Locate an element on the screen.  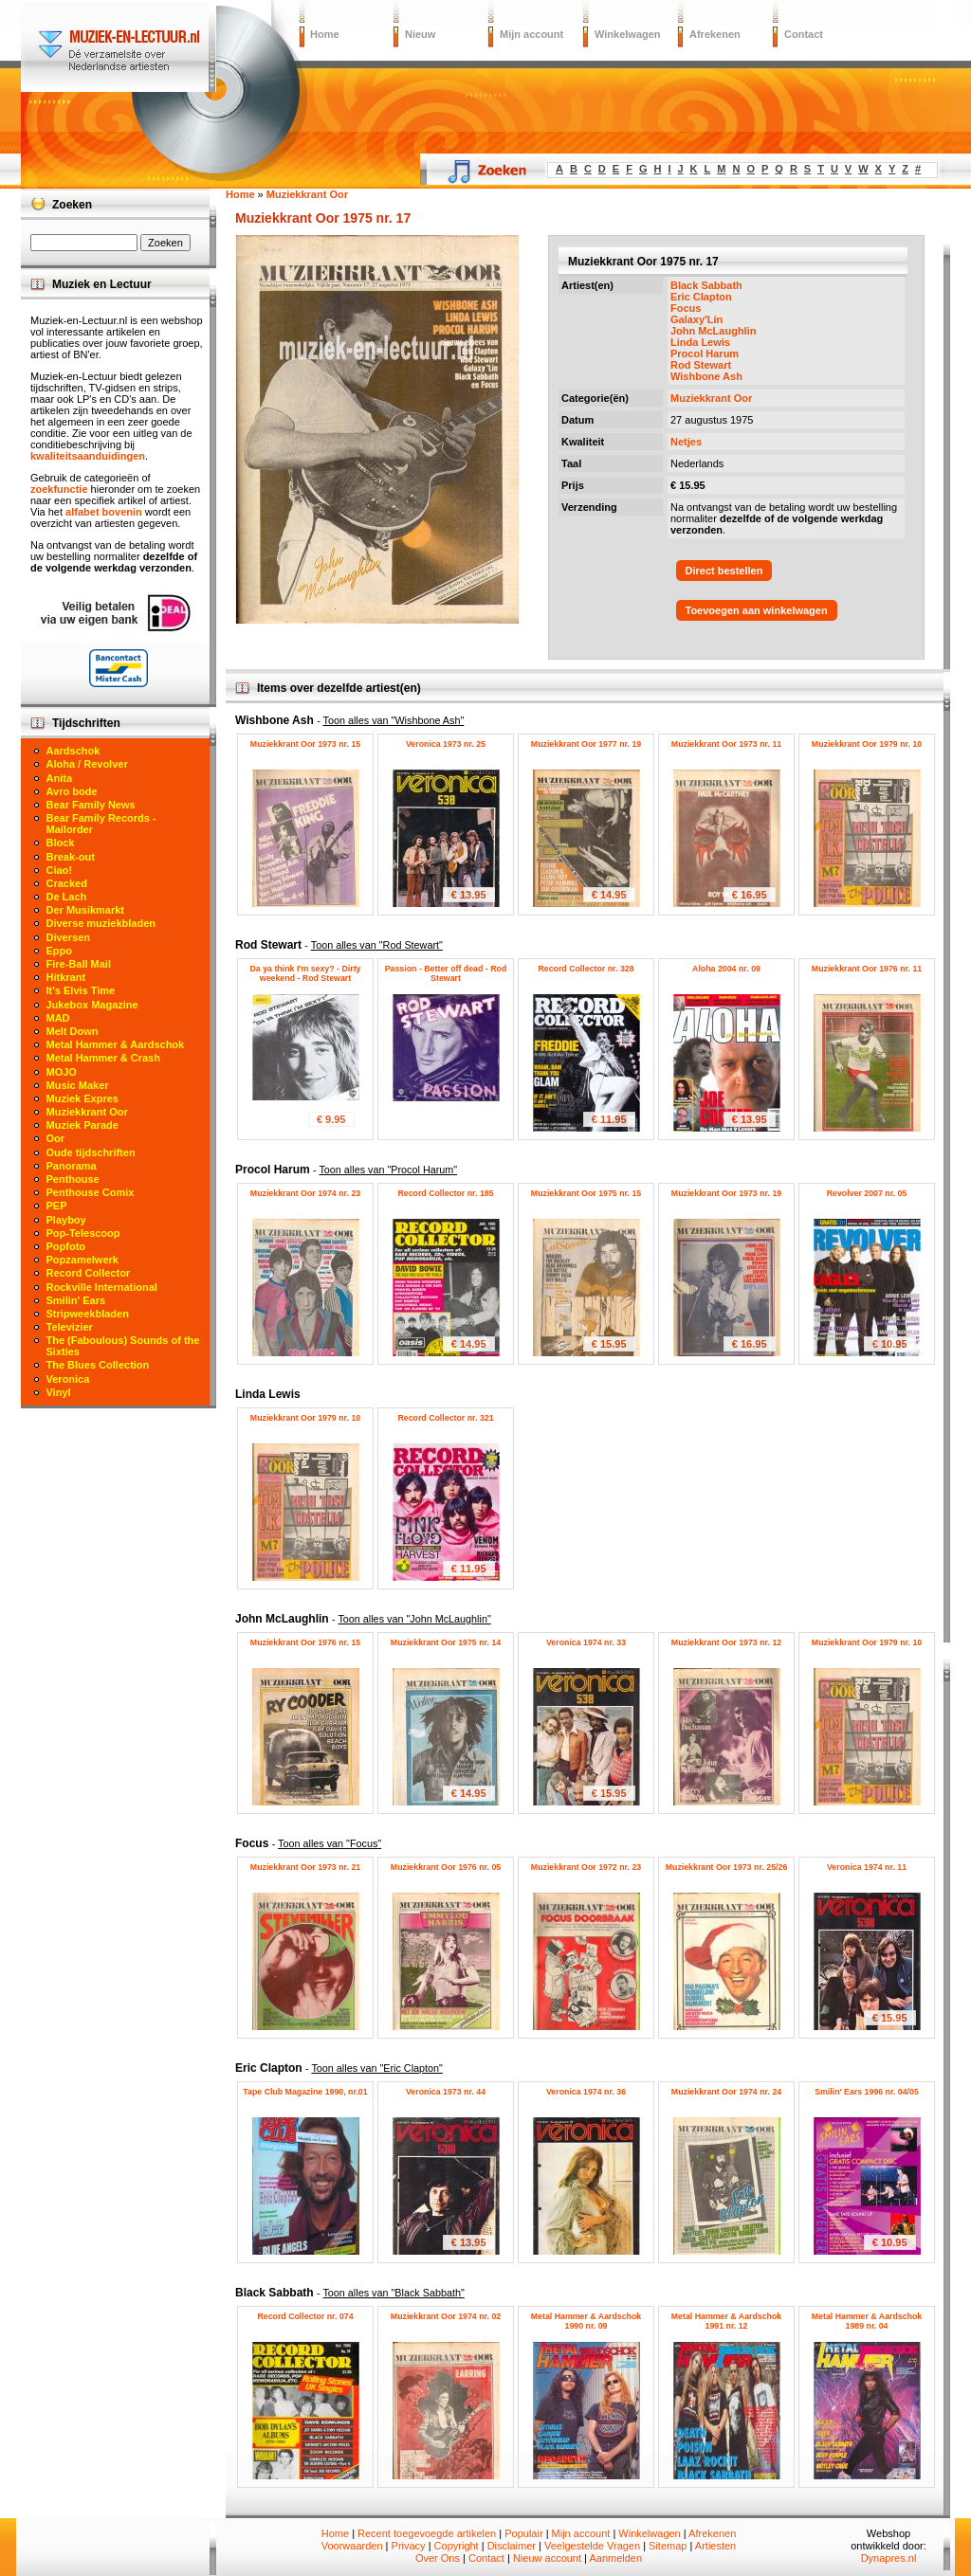
Veronica 1973 nr. 25 is located at coordinates (446, 744).